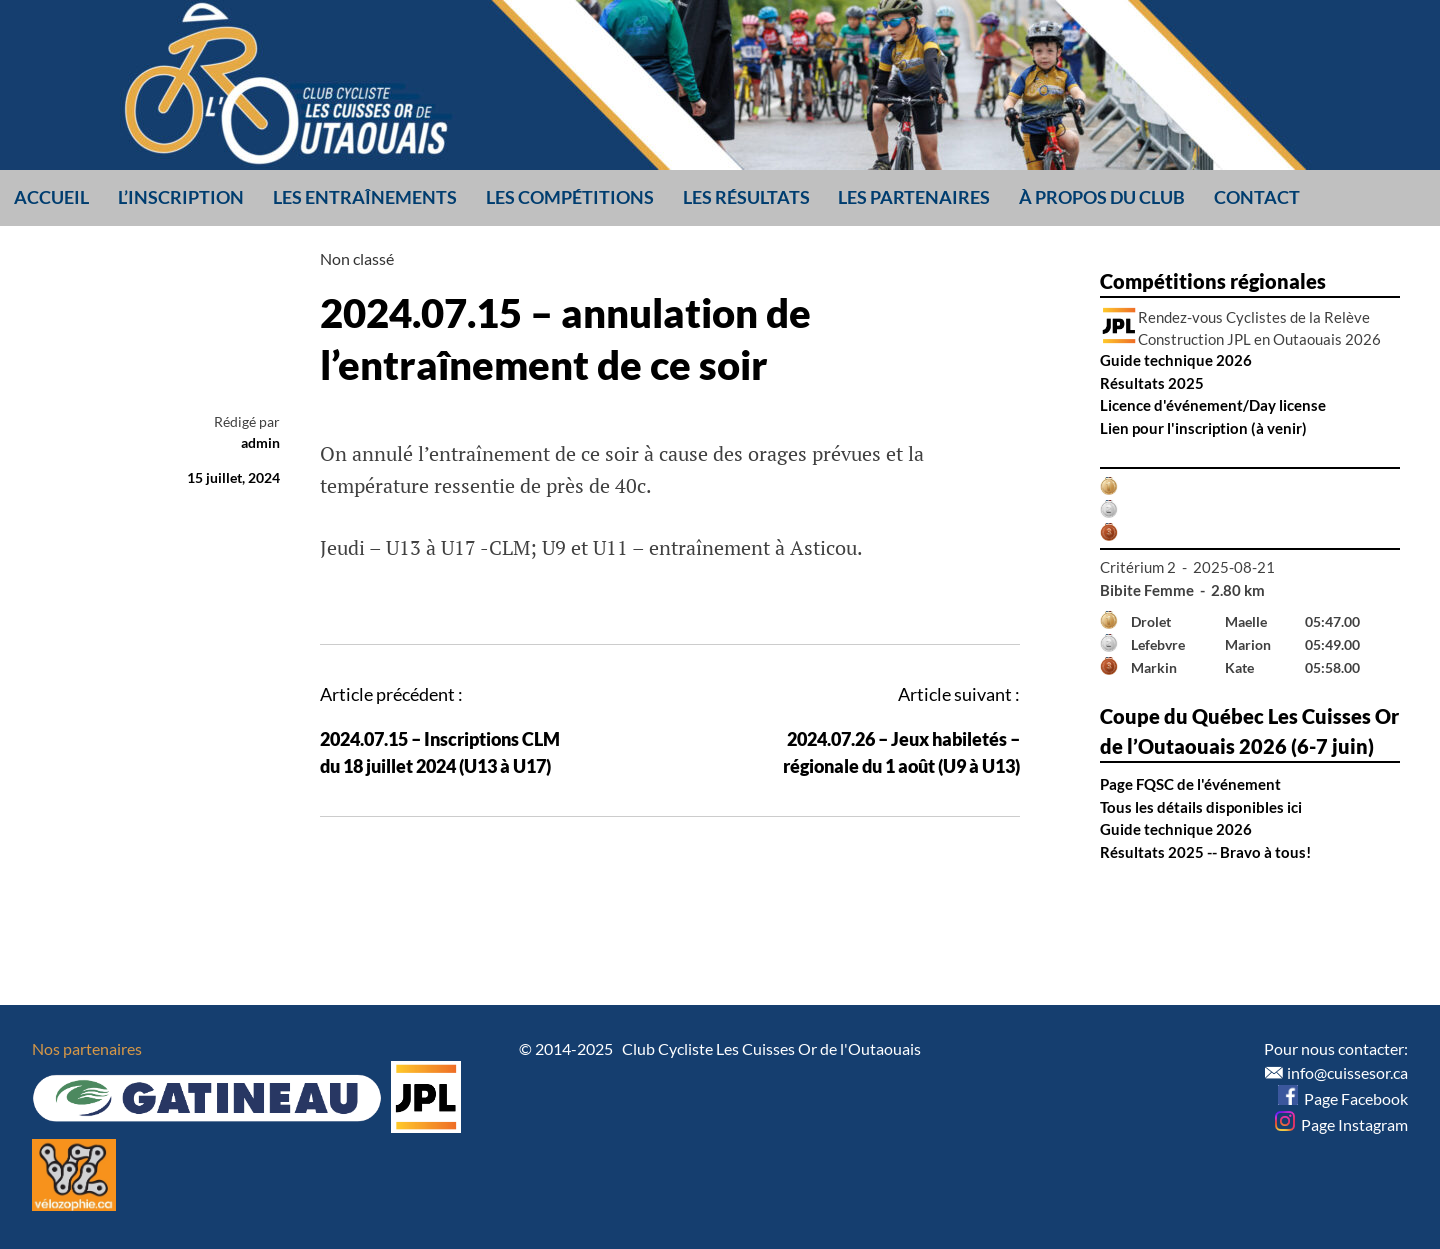 The height and width of the screenshot is (1249, 1440). Describe the element at coordinates (260, 442) in the screenshot. I see `admin` at that location.